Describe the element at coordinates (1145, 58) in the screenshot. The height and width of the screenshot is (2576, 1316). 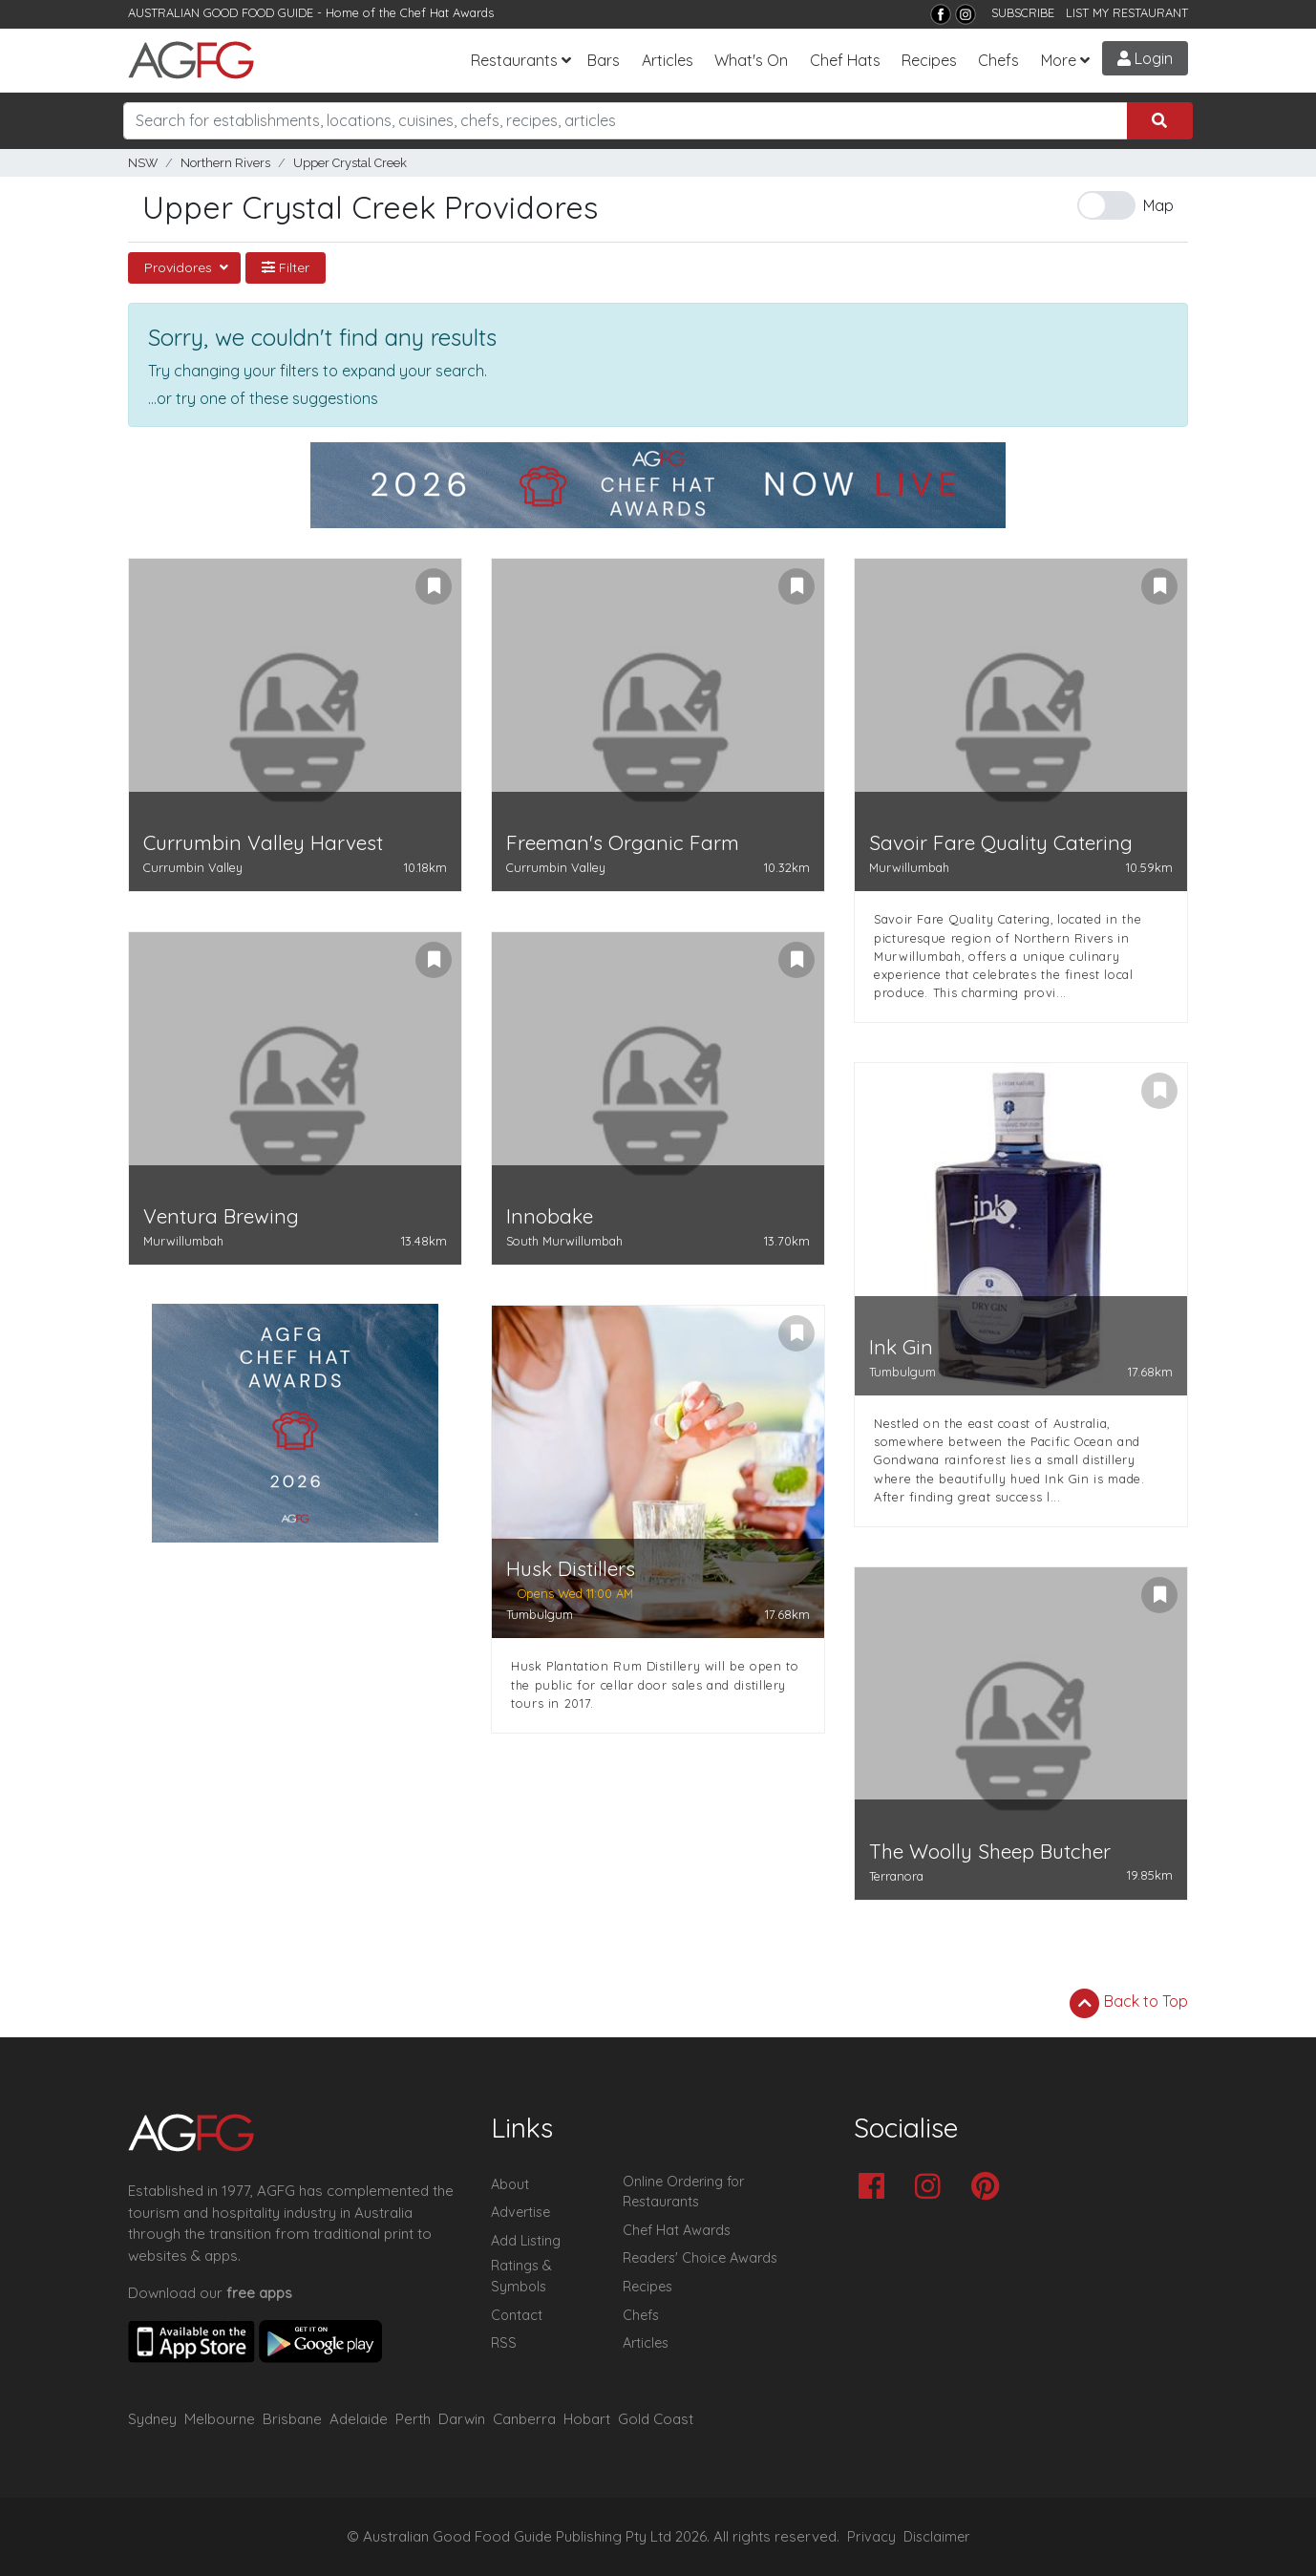
I see `Login` at that location.